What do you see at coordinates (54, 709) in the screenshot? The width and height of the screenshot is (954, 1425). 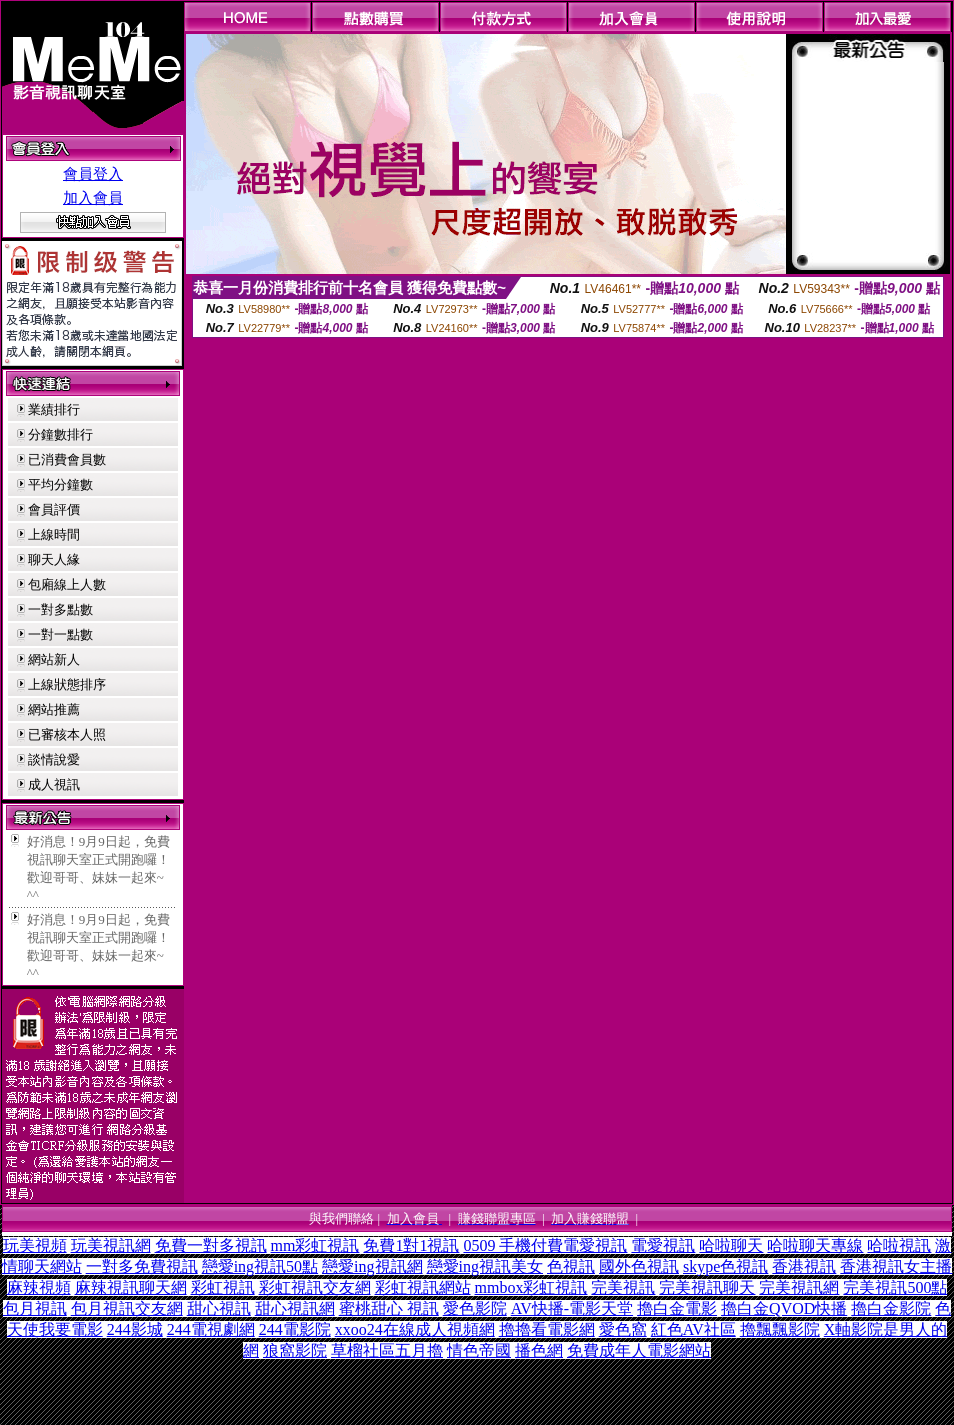 I see `網站推薦` at bounding box center [54, 709].